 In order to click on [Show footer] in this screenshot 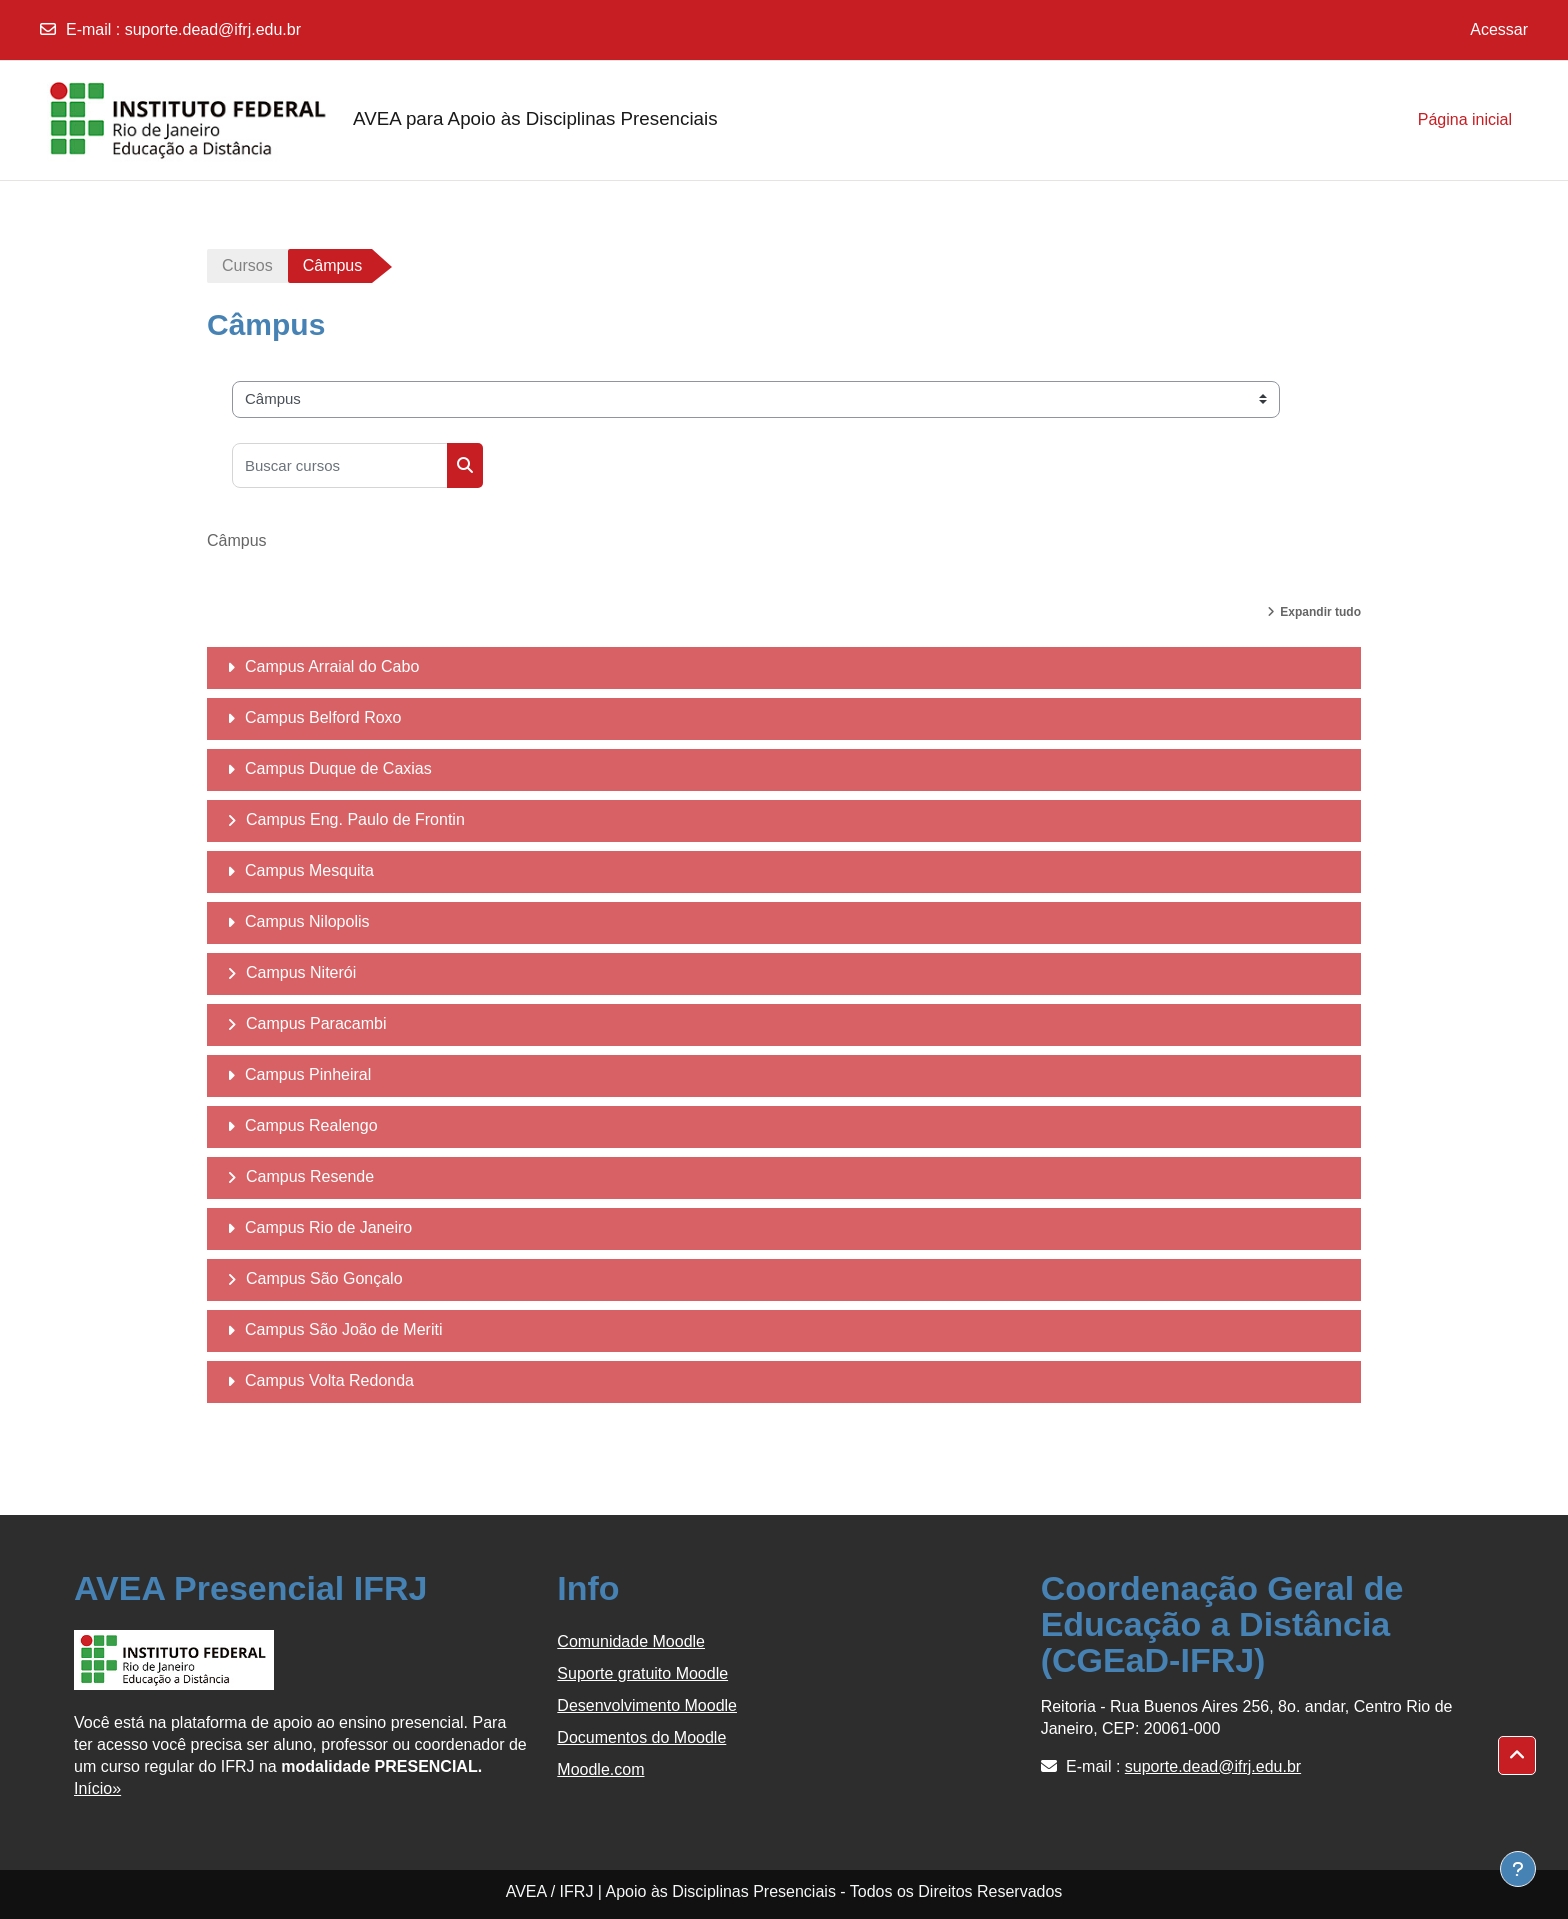, I will do `click(1518, 1869)`.